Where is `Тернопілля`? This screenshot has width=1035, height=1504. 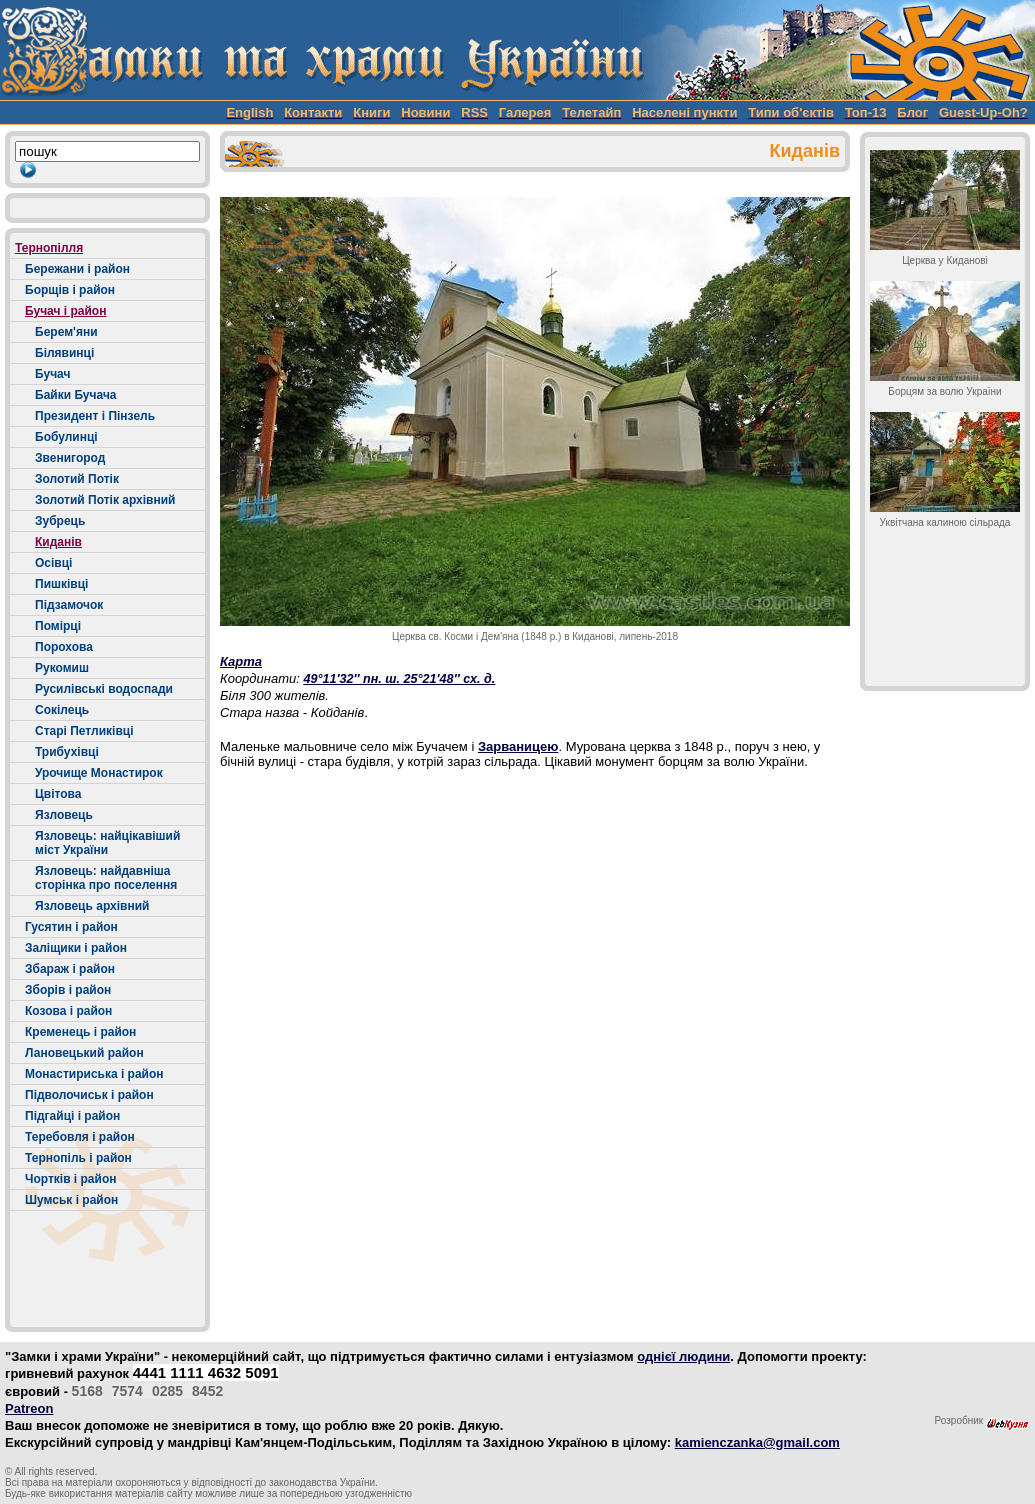 Тернопілля is located at coordinates (49, 248).